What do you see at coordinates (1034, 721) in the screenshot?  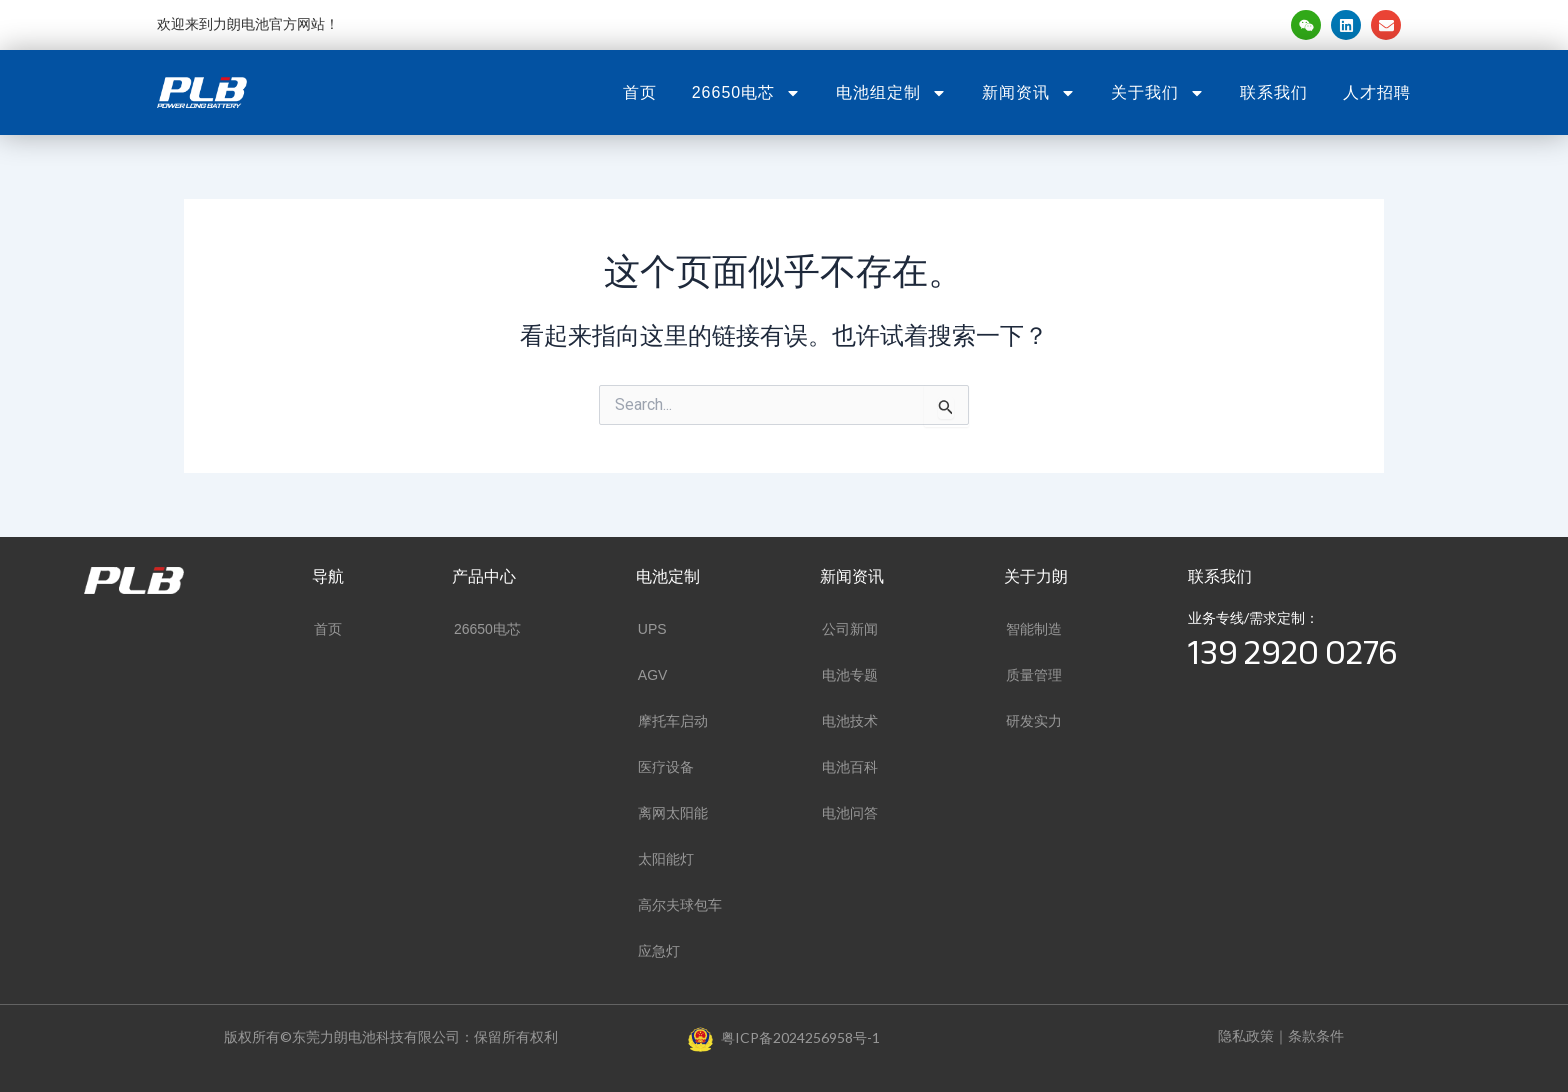 I see `研发实力` at bounding box center [1034, 721].